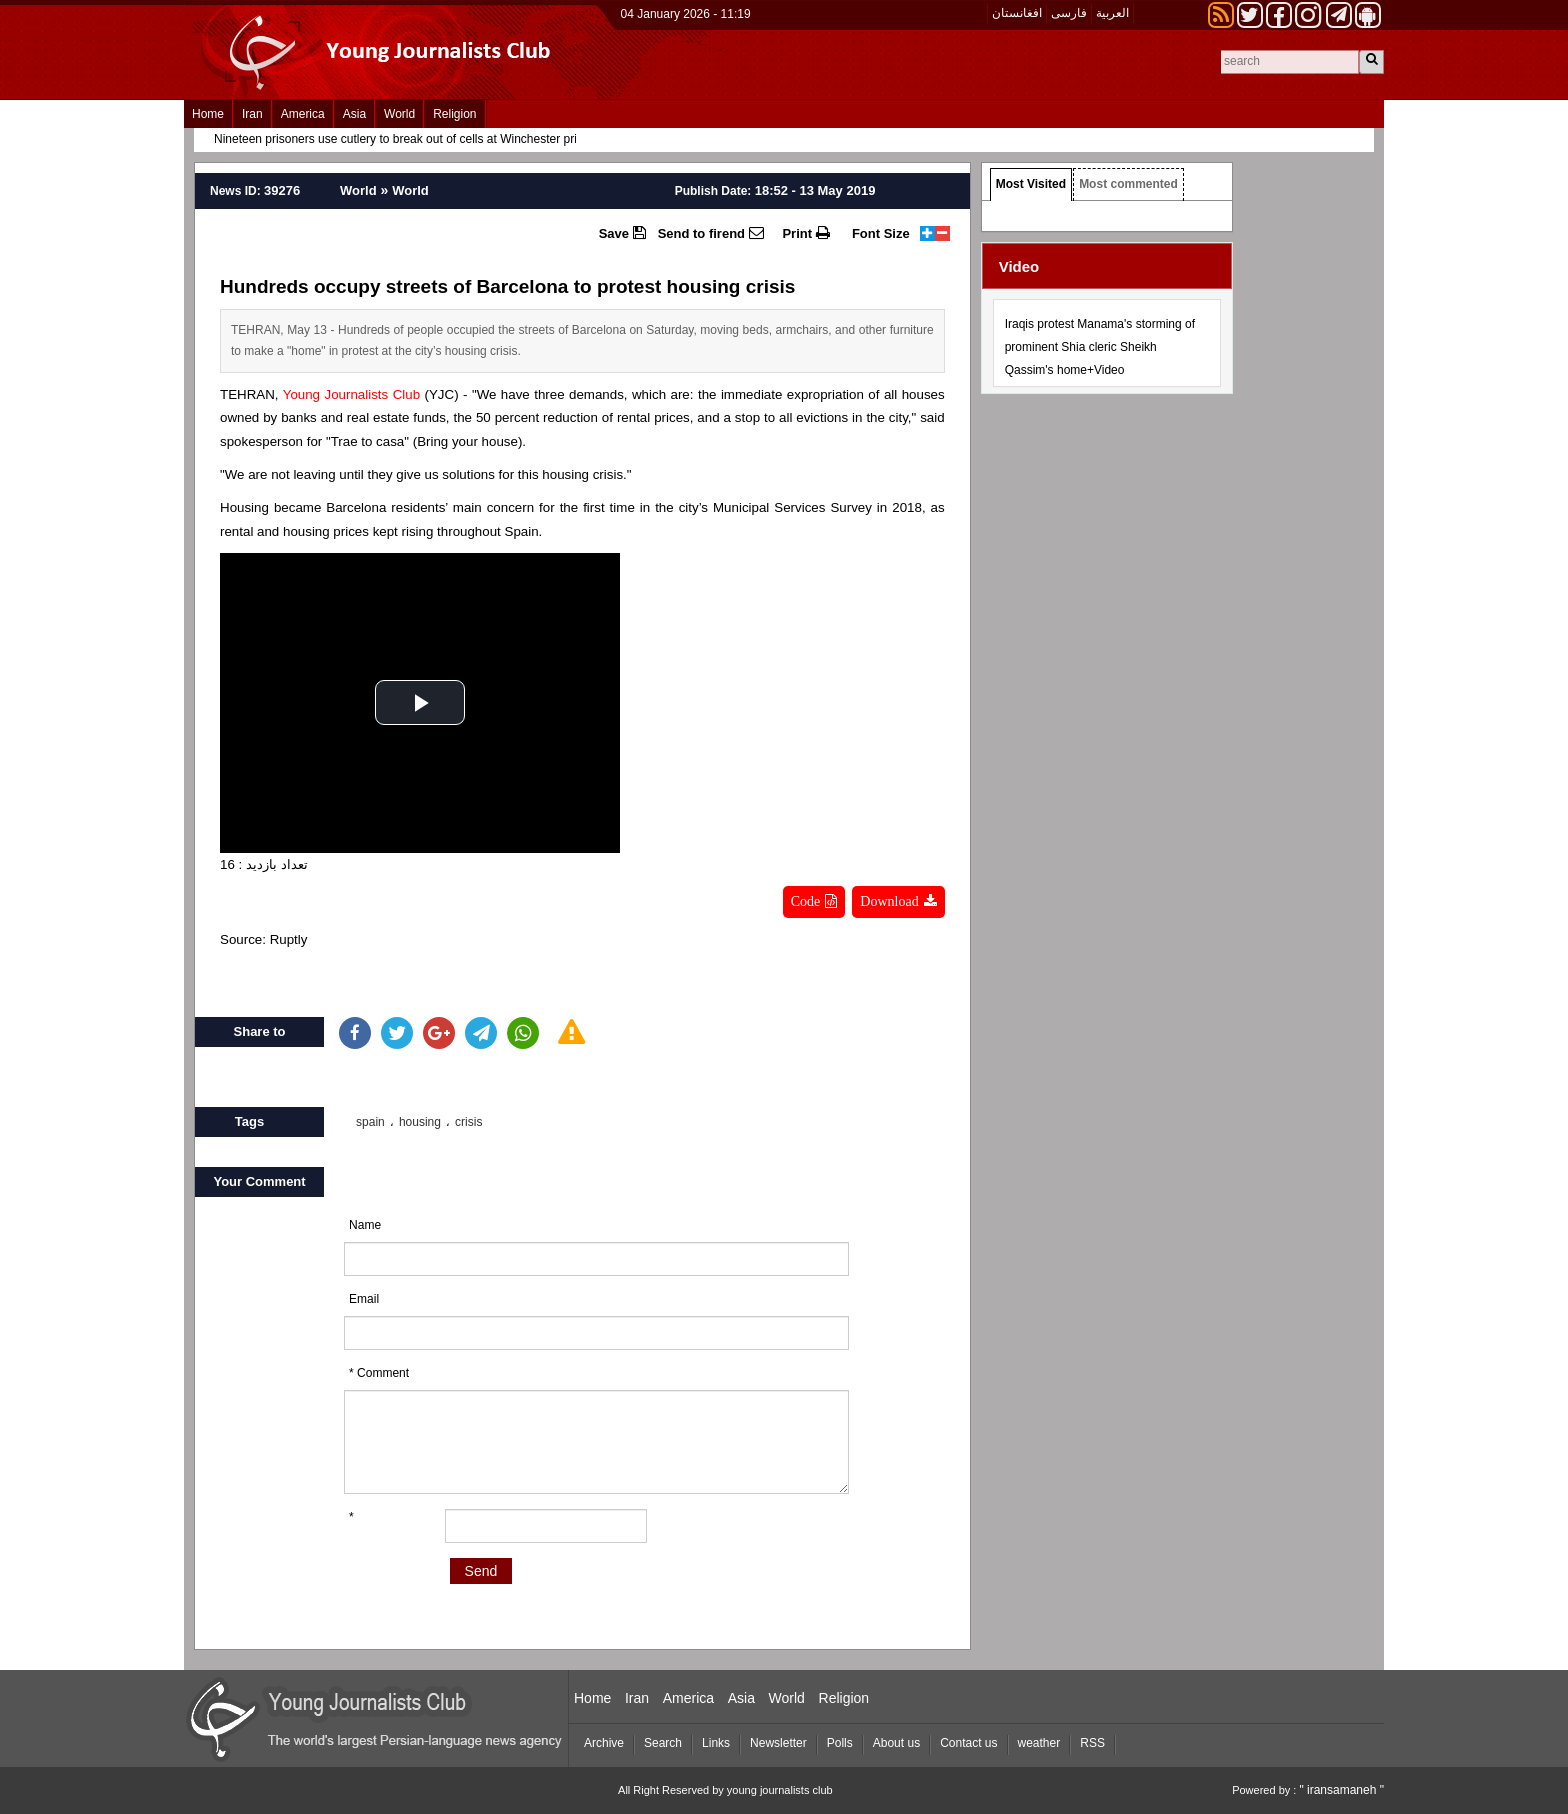 This screenshot has height=1814, width=1568. What do you see at coordinates (711, 233) in the screenshot?
I see `Send to firend` at bounding box center [711, 233].